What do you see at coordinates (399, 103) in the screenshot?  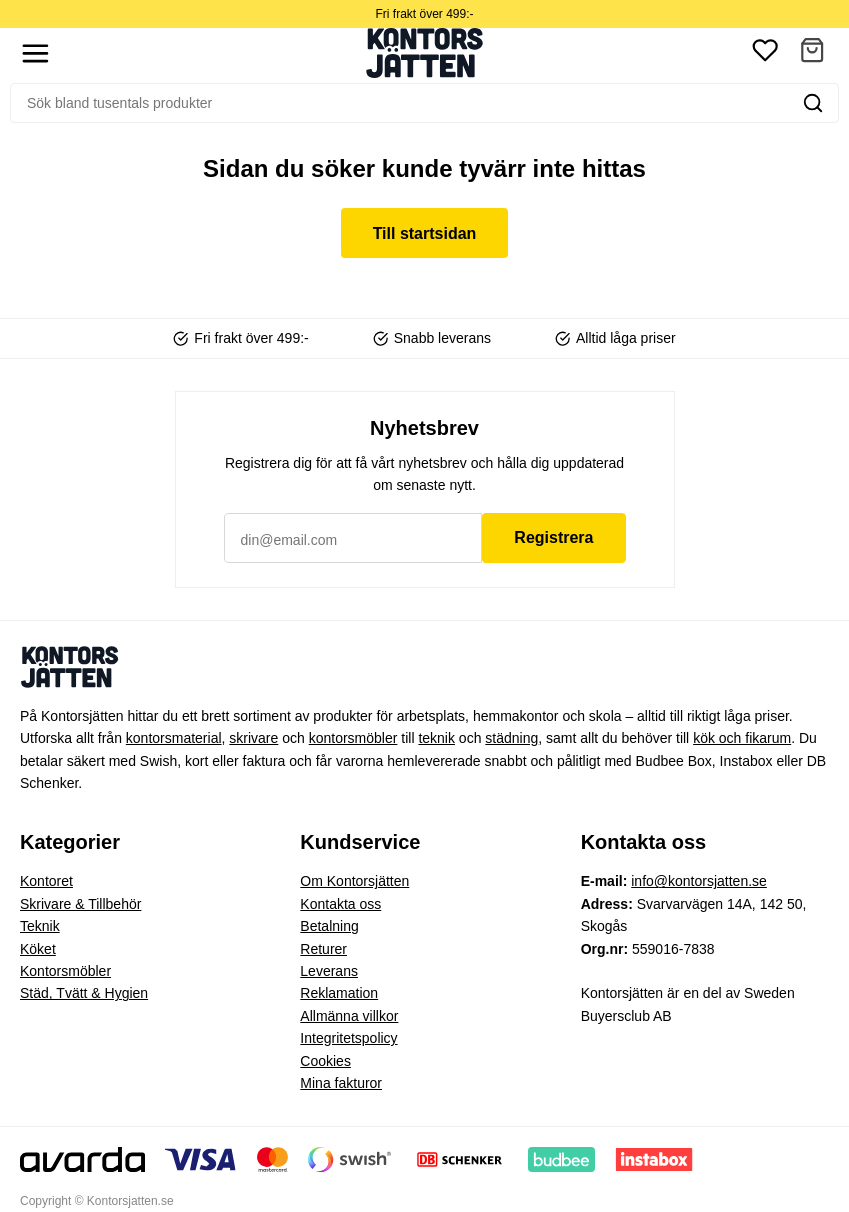 I see `[Sök]` at bounding box center [399, 103].